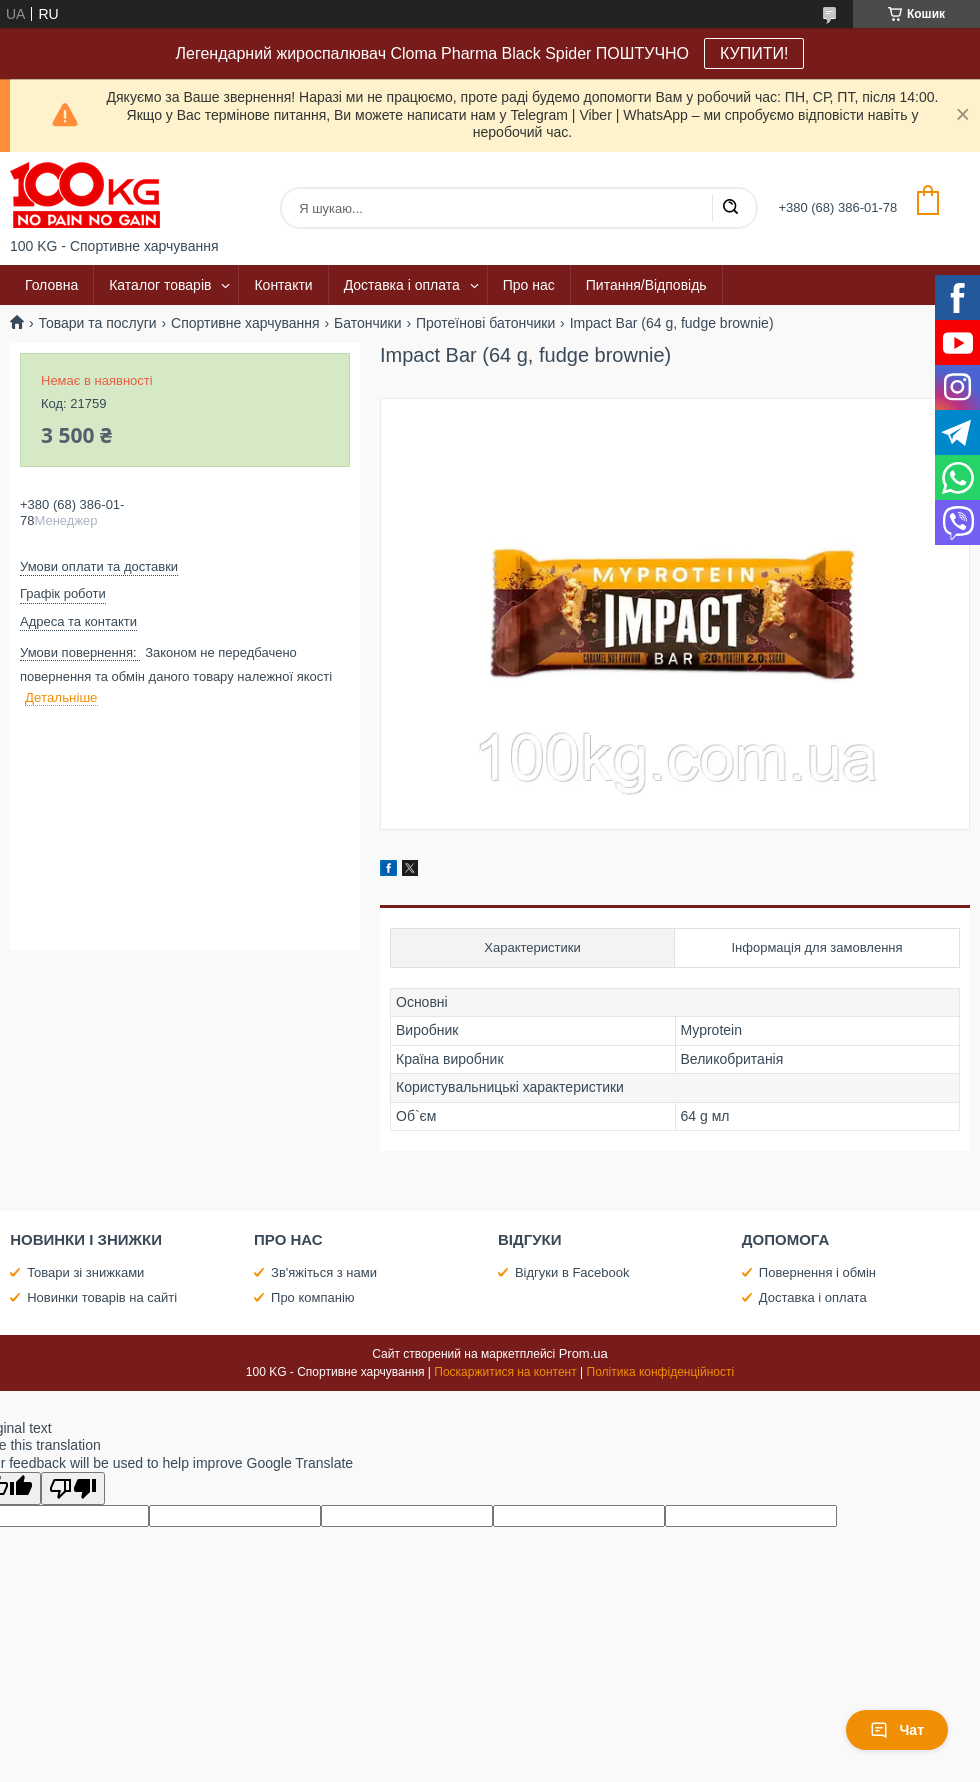  I want to click on Товари та послуги, so click(97, 323).